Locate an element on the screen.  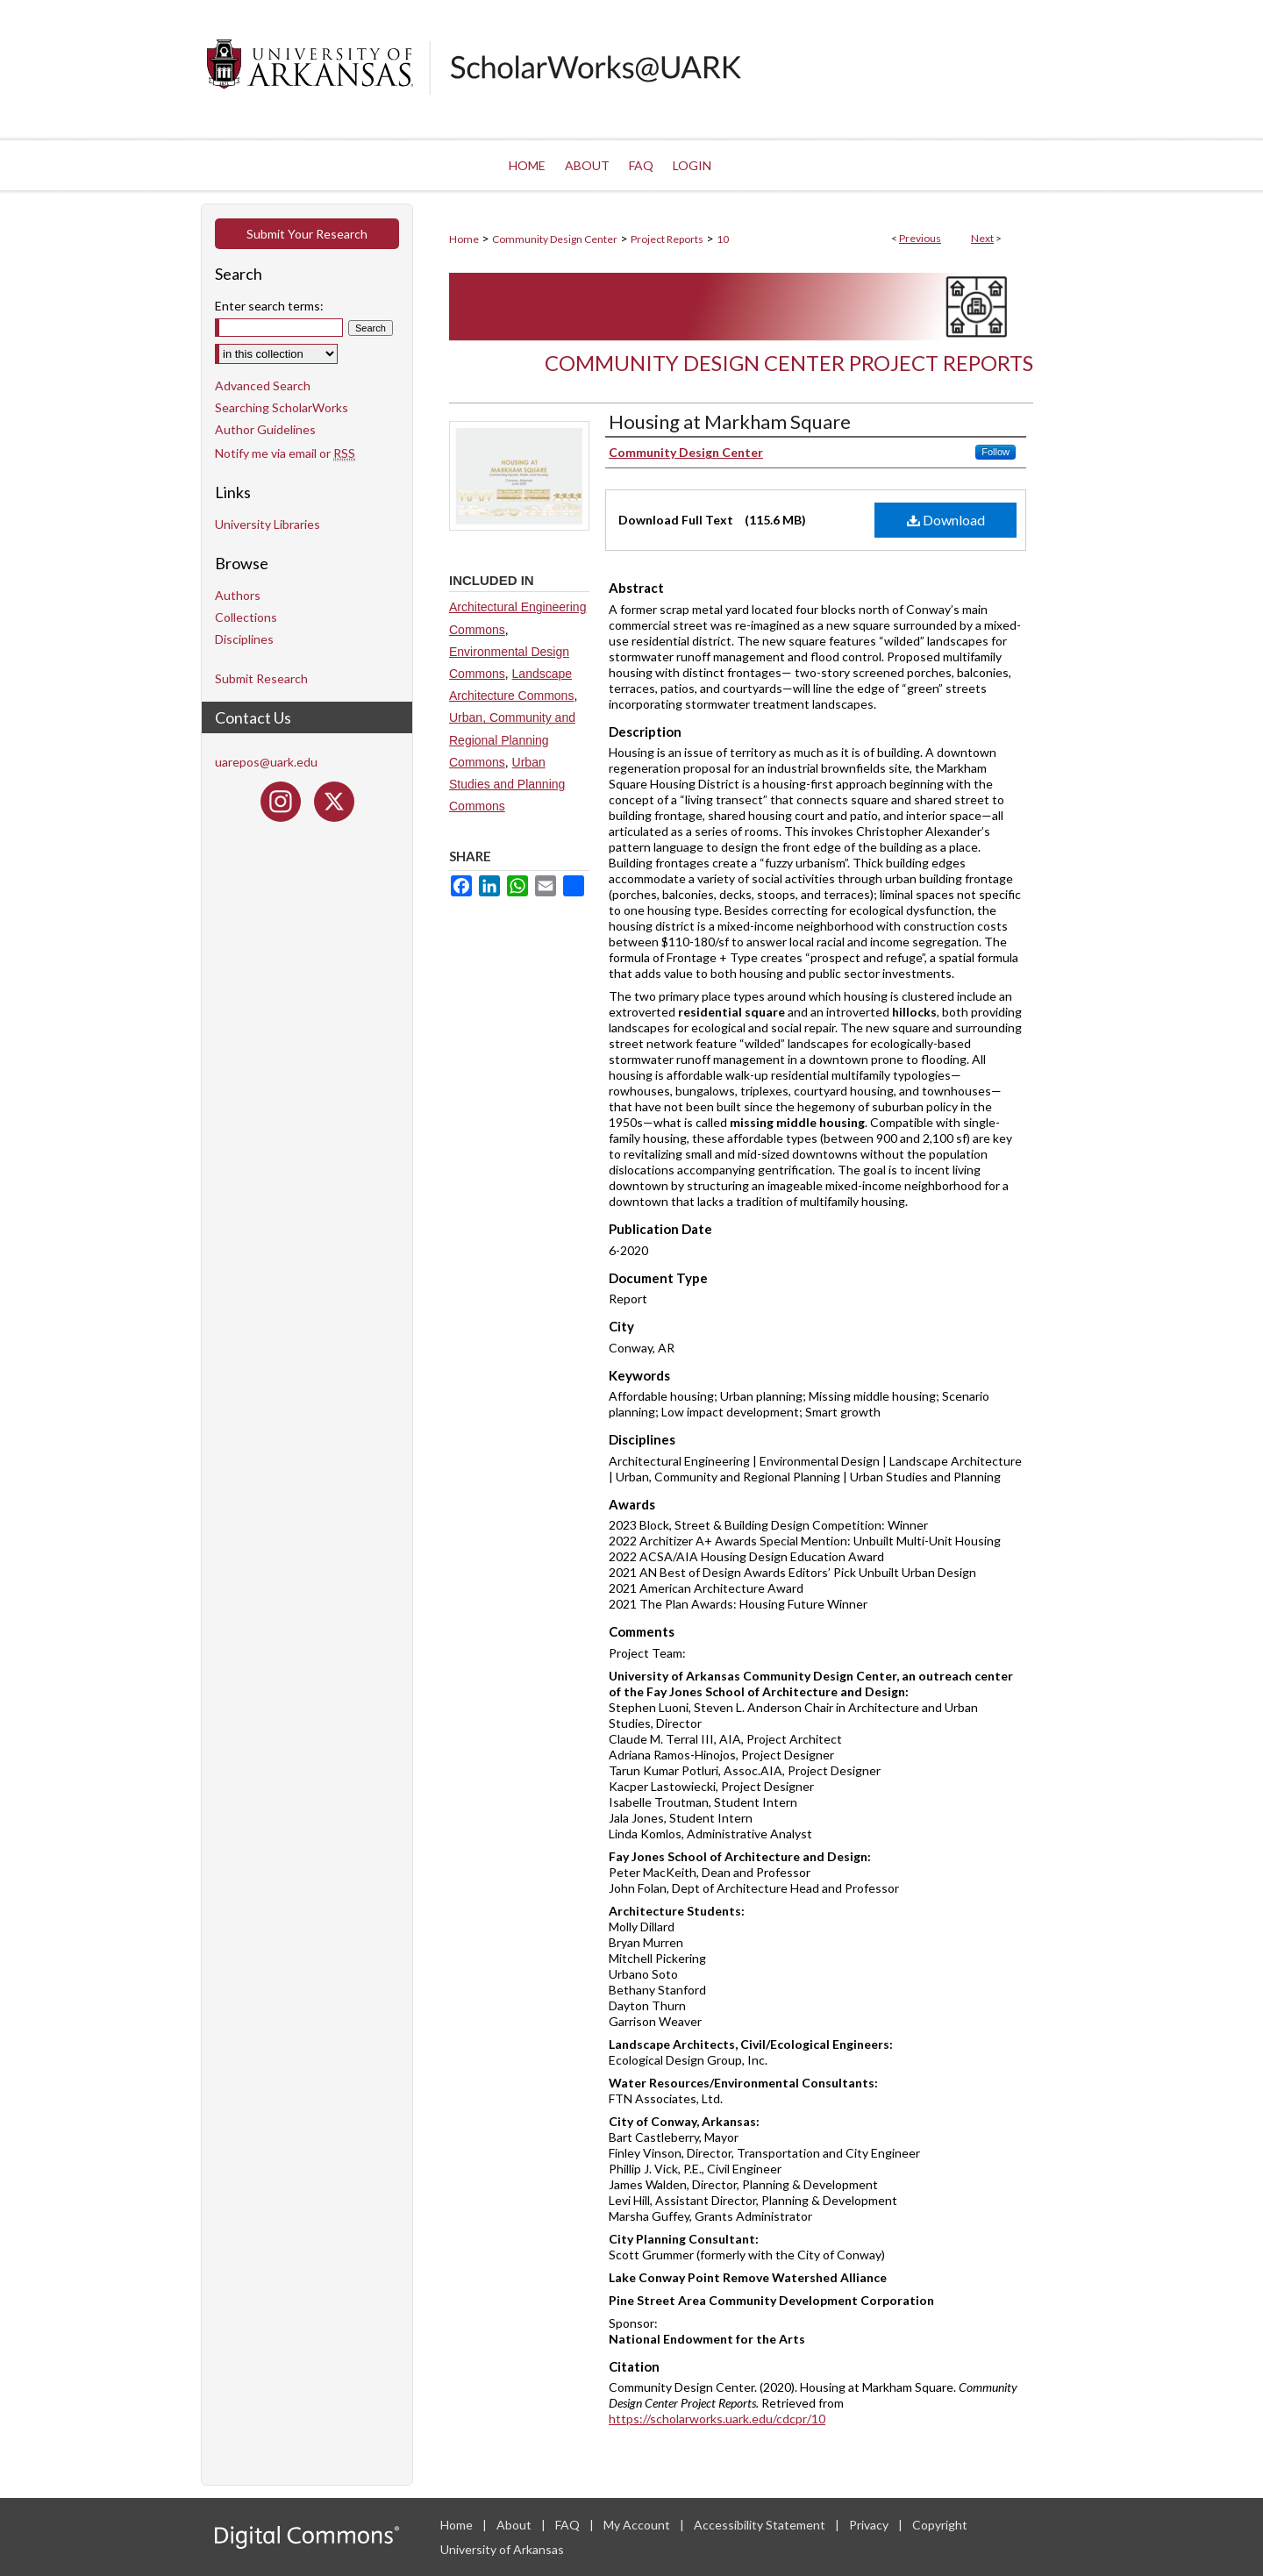
Copyright is located at coordinates (939, 2524).